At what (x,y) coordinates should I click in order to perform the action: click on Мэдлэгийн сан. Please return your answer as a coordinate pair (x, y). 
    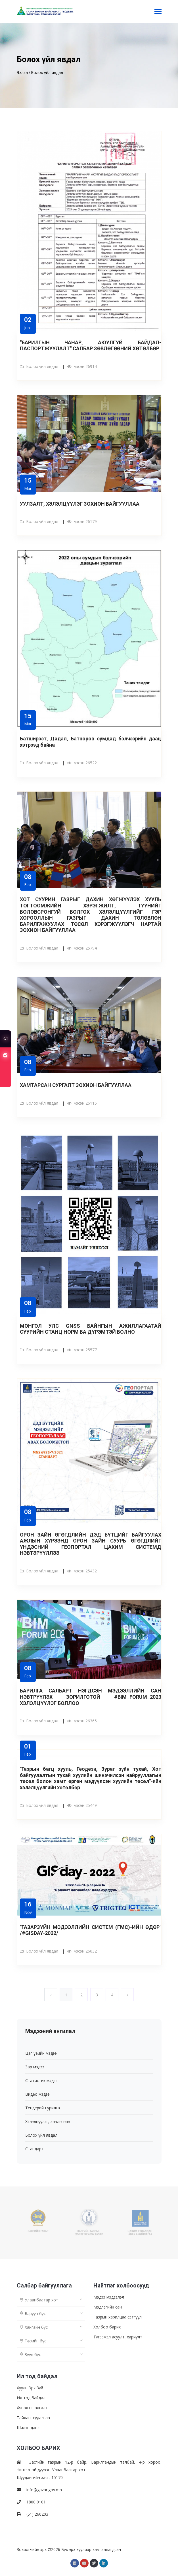
    Looking at the image, I should click on (107, 2307).